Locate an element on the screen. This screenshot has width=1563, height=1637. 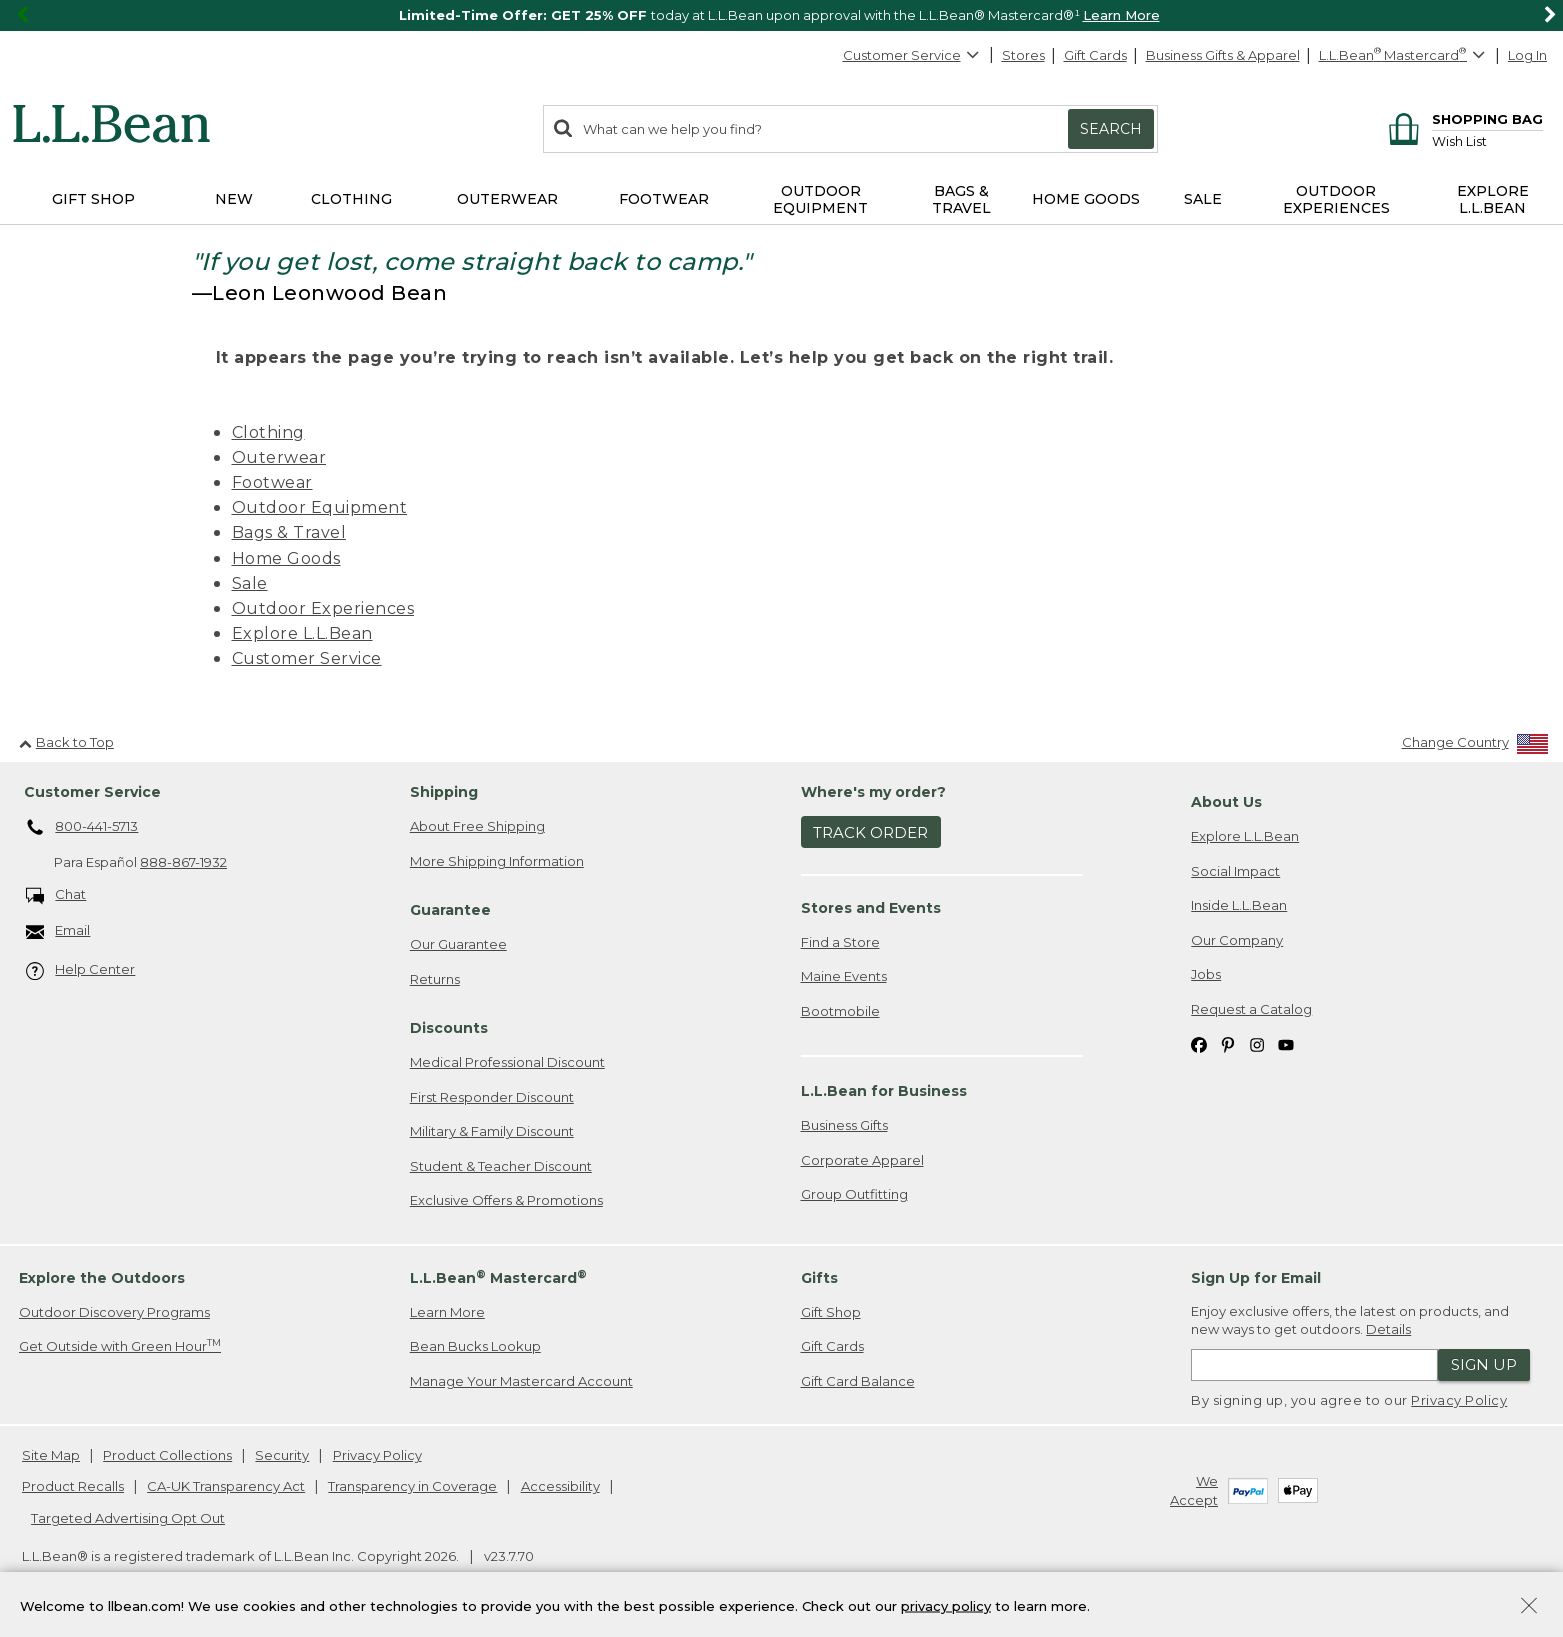
Student & Teacher Discount is located at coordinates (501, 1166).